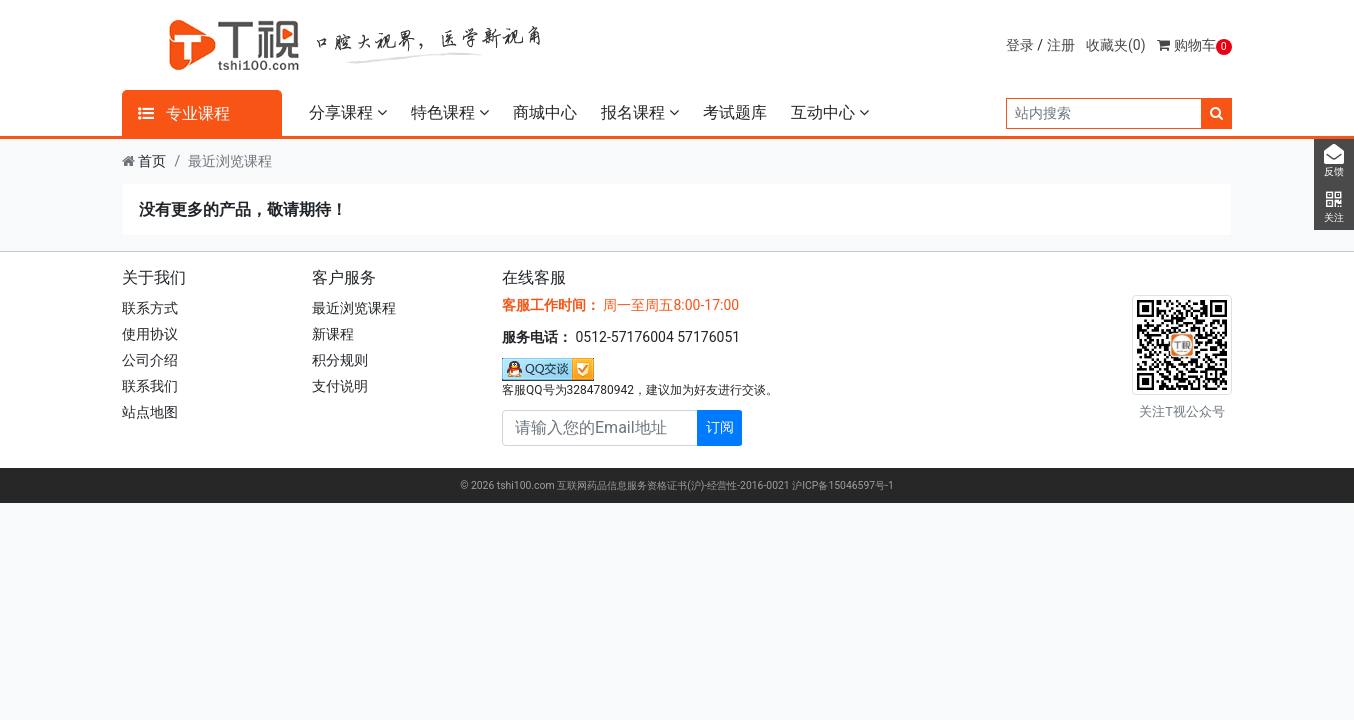 The height and width of the screenshot is (720, 1354). Describe the element at coordinates (152, 161) in the screenshot. I see `首页` at that location.